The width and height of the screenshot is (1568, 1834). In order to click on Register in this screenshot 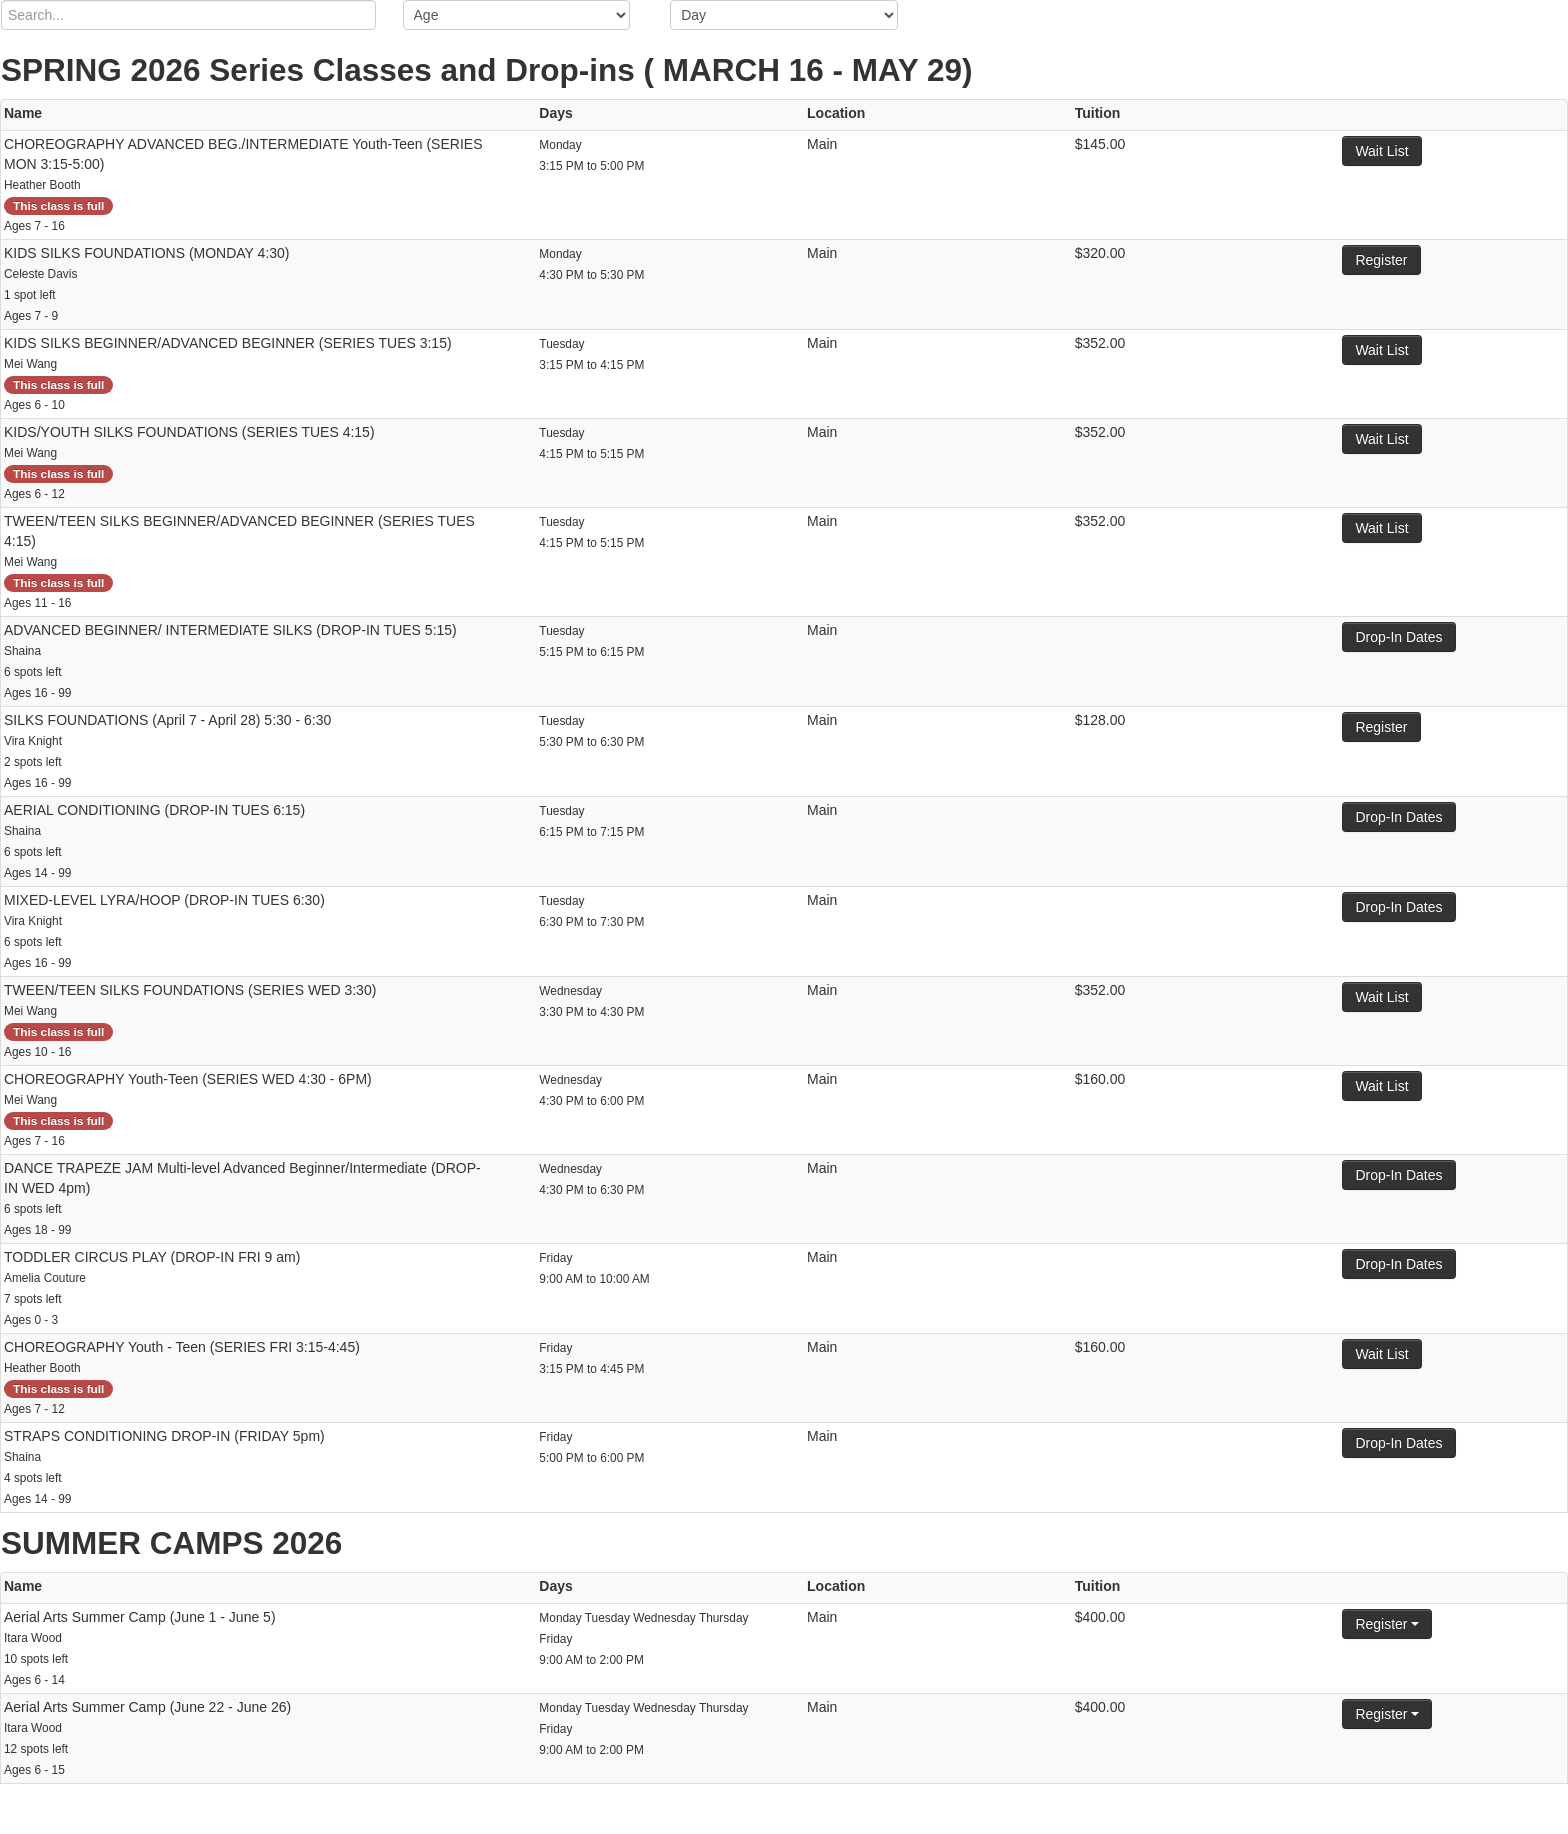, I will do `click(1381, 260)`.